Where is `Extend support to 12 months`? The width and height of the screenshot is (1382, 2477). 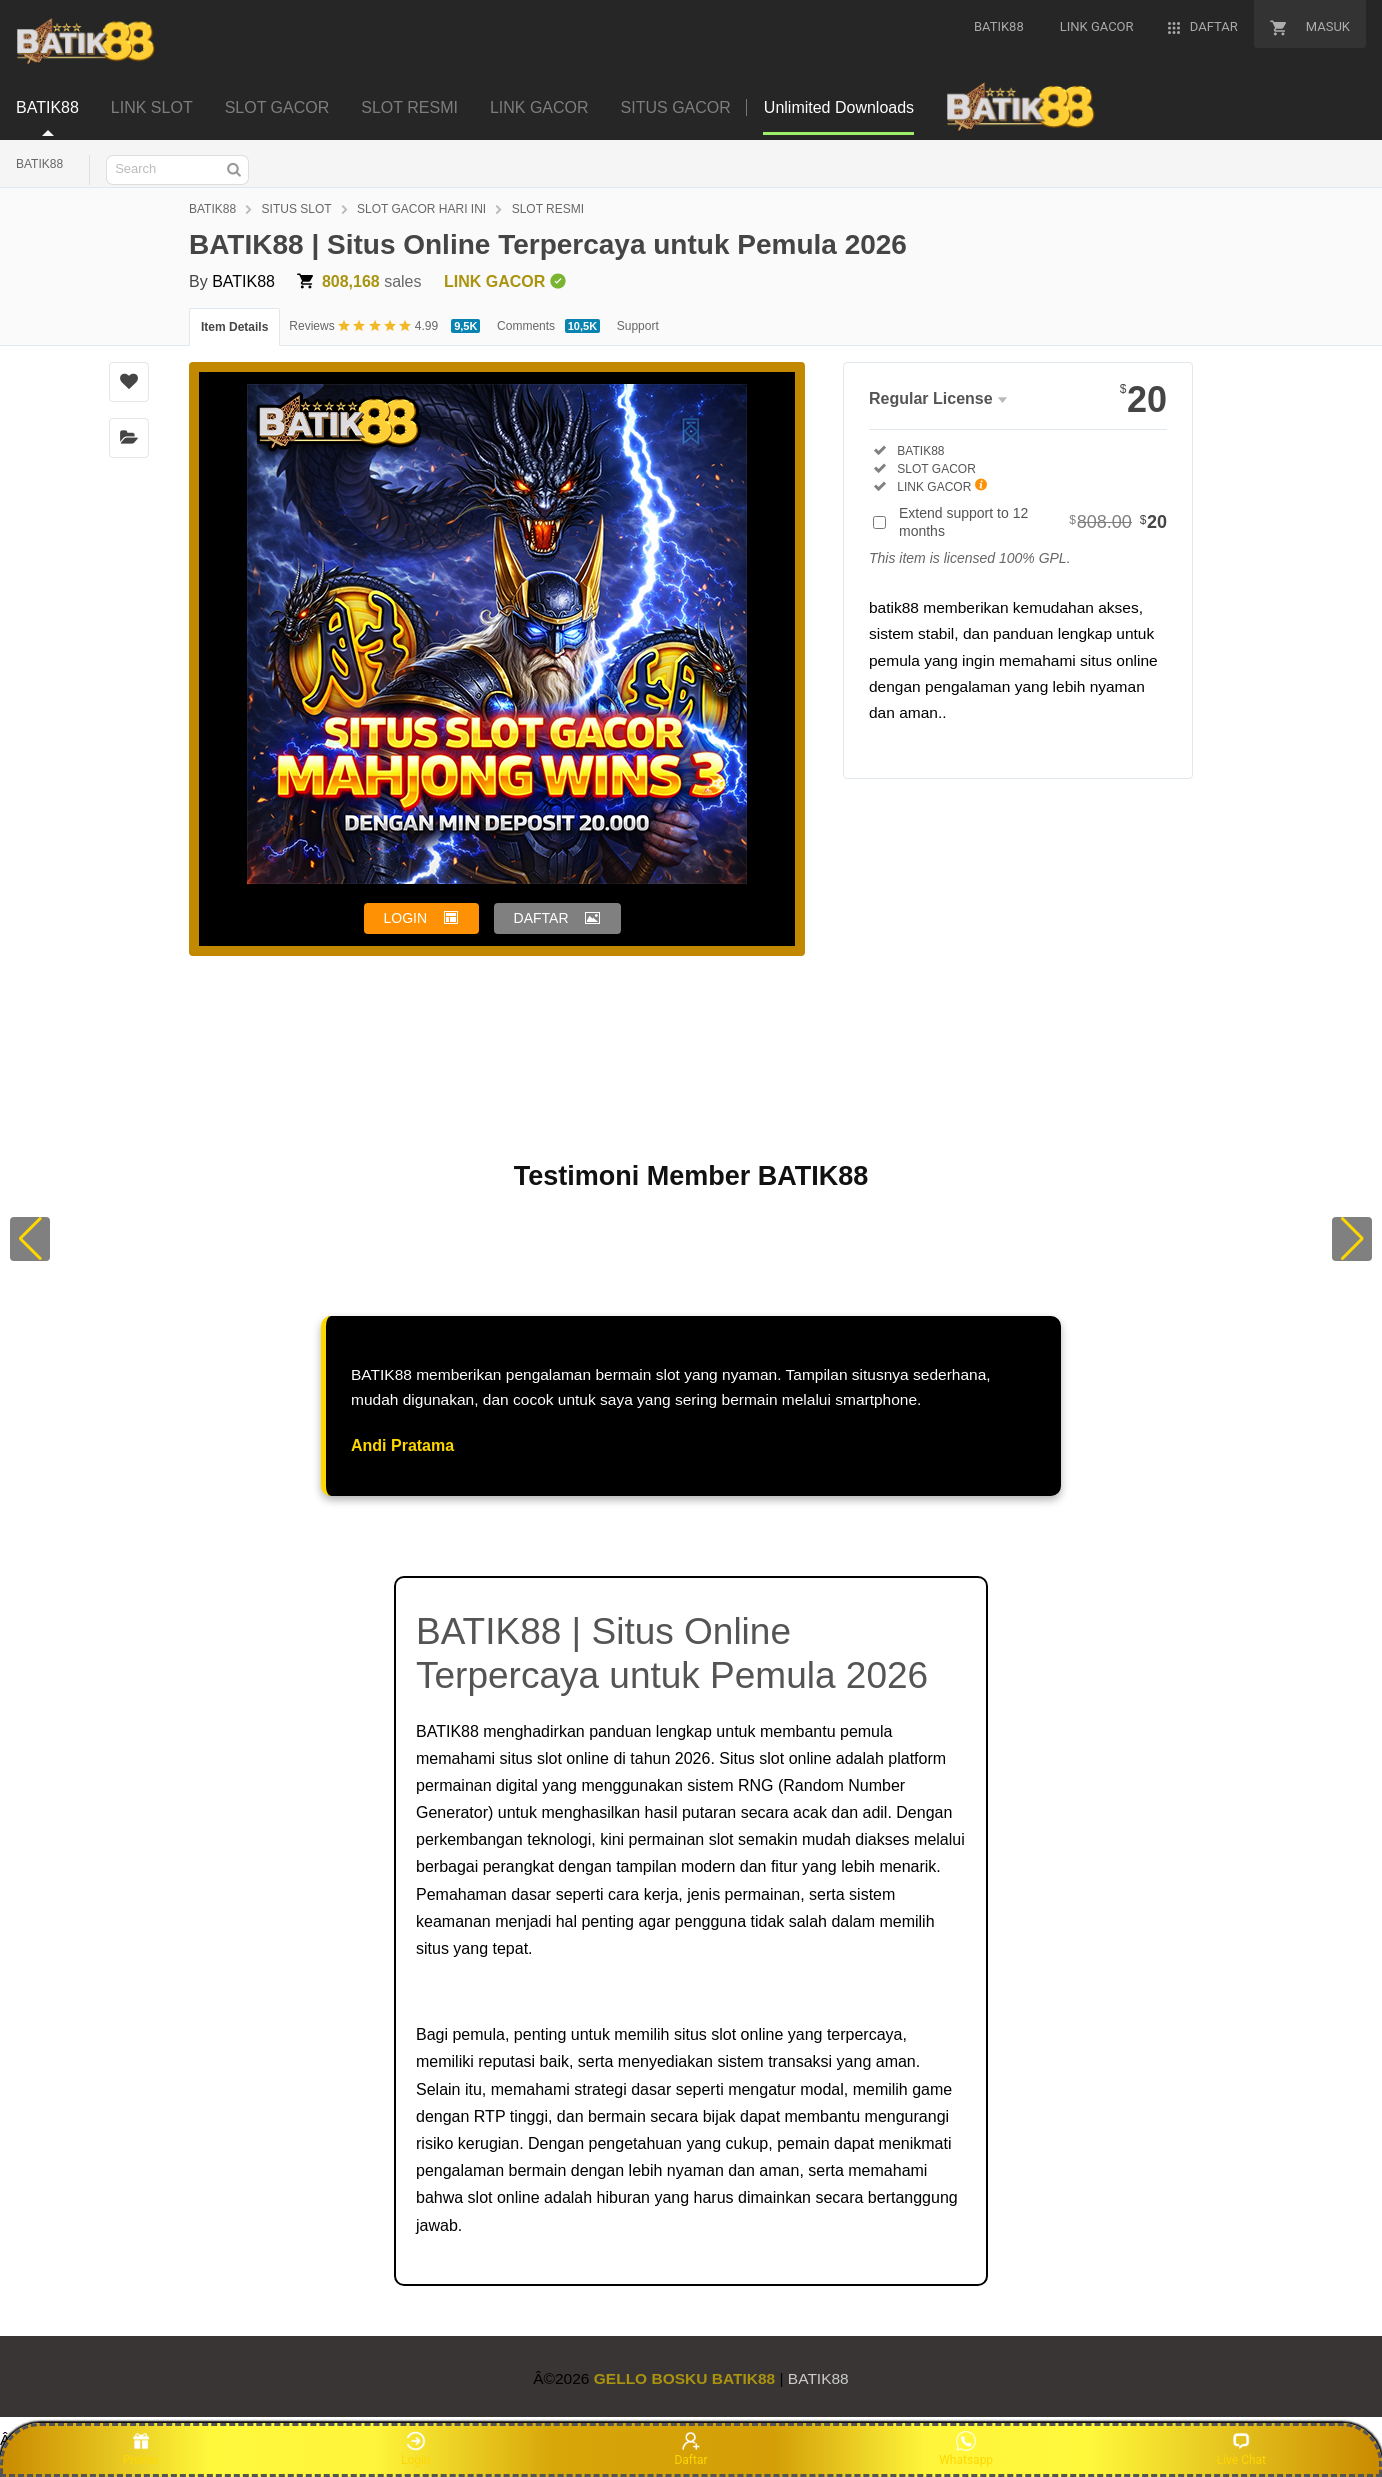 Extend support to 12 months is located at coordinates (1033, 522).